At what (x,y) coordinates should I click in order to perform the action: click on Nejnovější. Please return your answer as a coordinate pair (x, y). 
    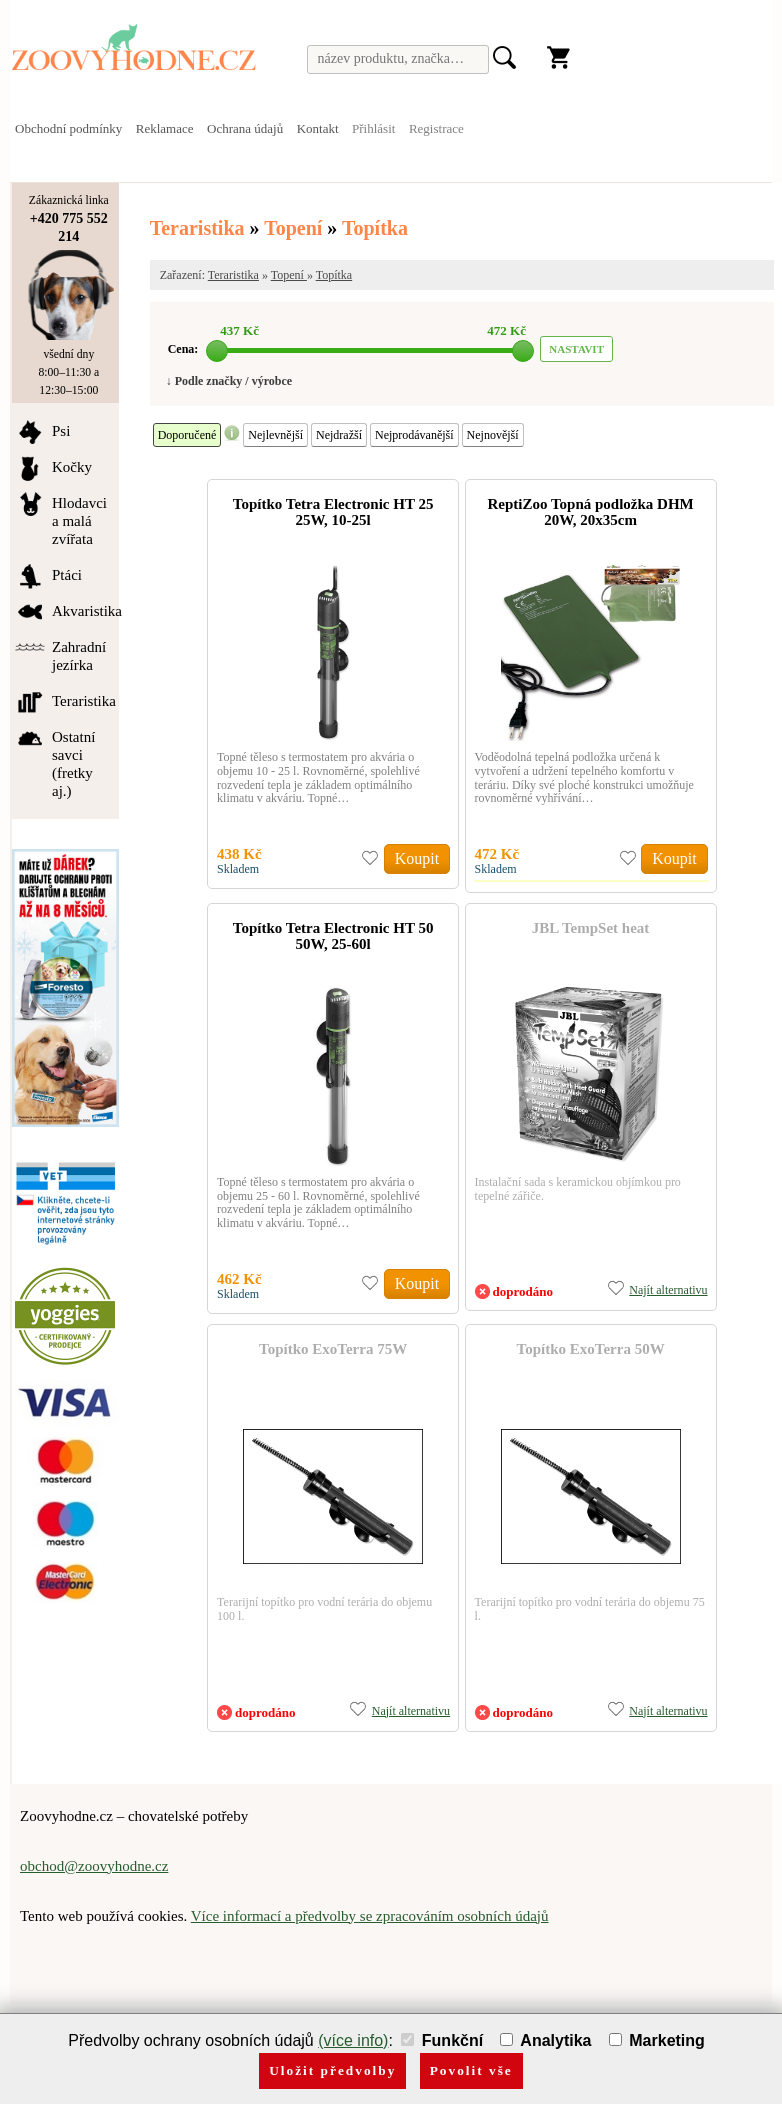
    Looking at the image, I should click on (493, 435).